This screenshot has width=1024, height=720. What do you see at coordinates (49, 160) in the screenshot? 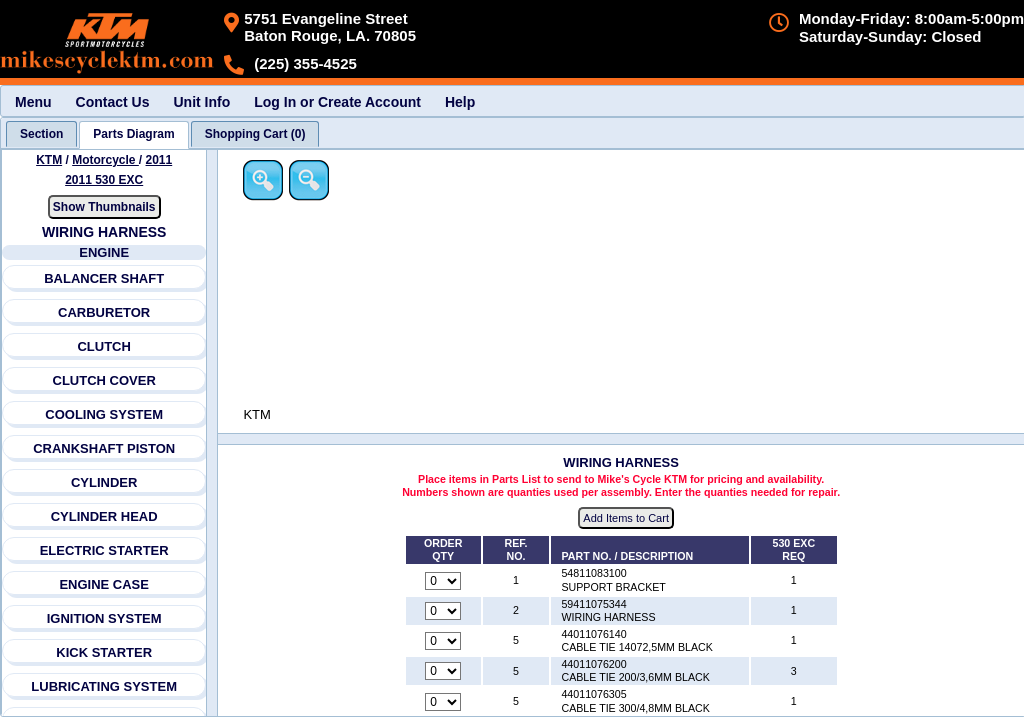
I see `KTM [Go back and view all makes and lines]` at bounding box center [49, 160].